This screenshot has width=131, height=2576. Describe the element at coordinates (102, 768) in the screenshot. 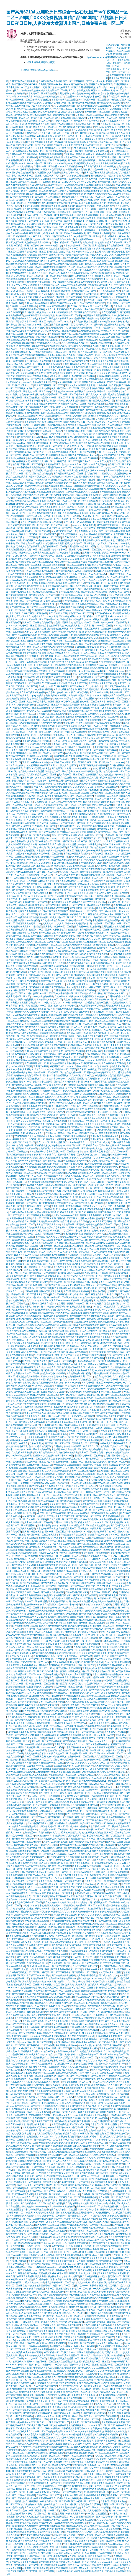

I see `狠狠丁香五香天堂网` at that location.